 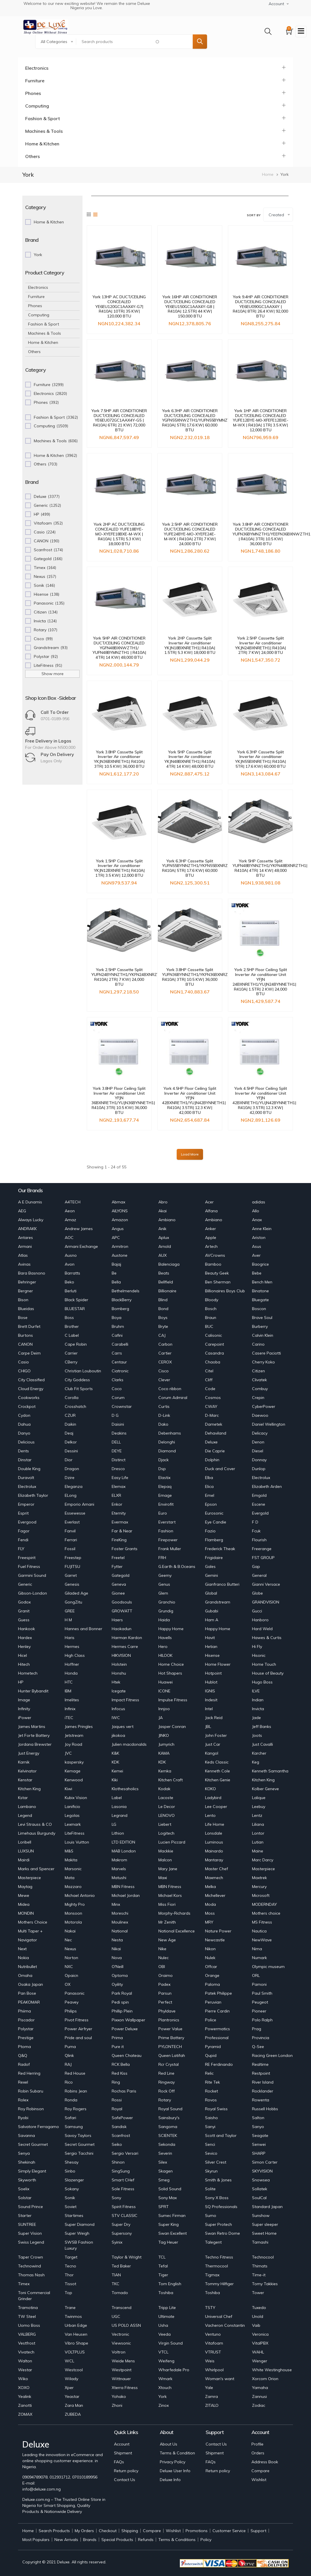 I want to click on Delonghi, so click(x=166, y=1442).